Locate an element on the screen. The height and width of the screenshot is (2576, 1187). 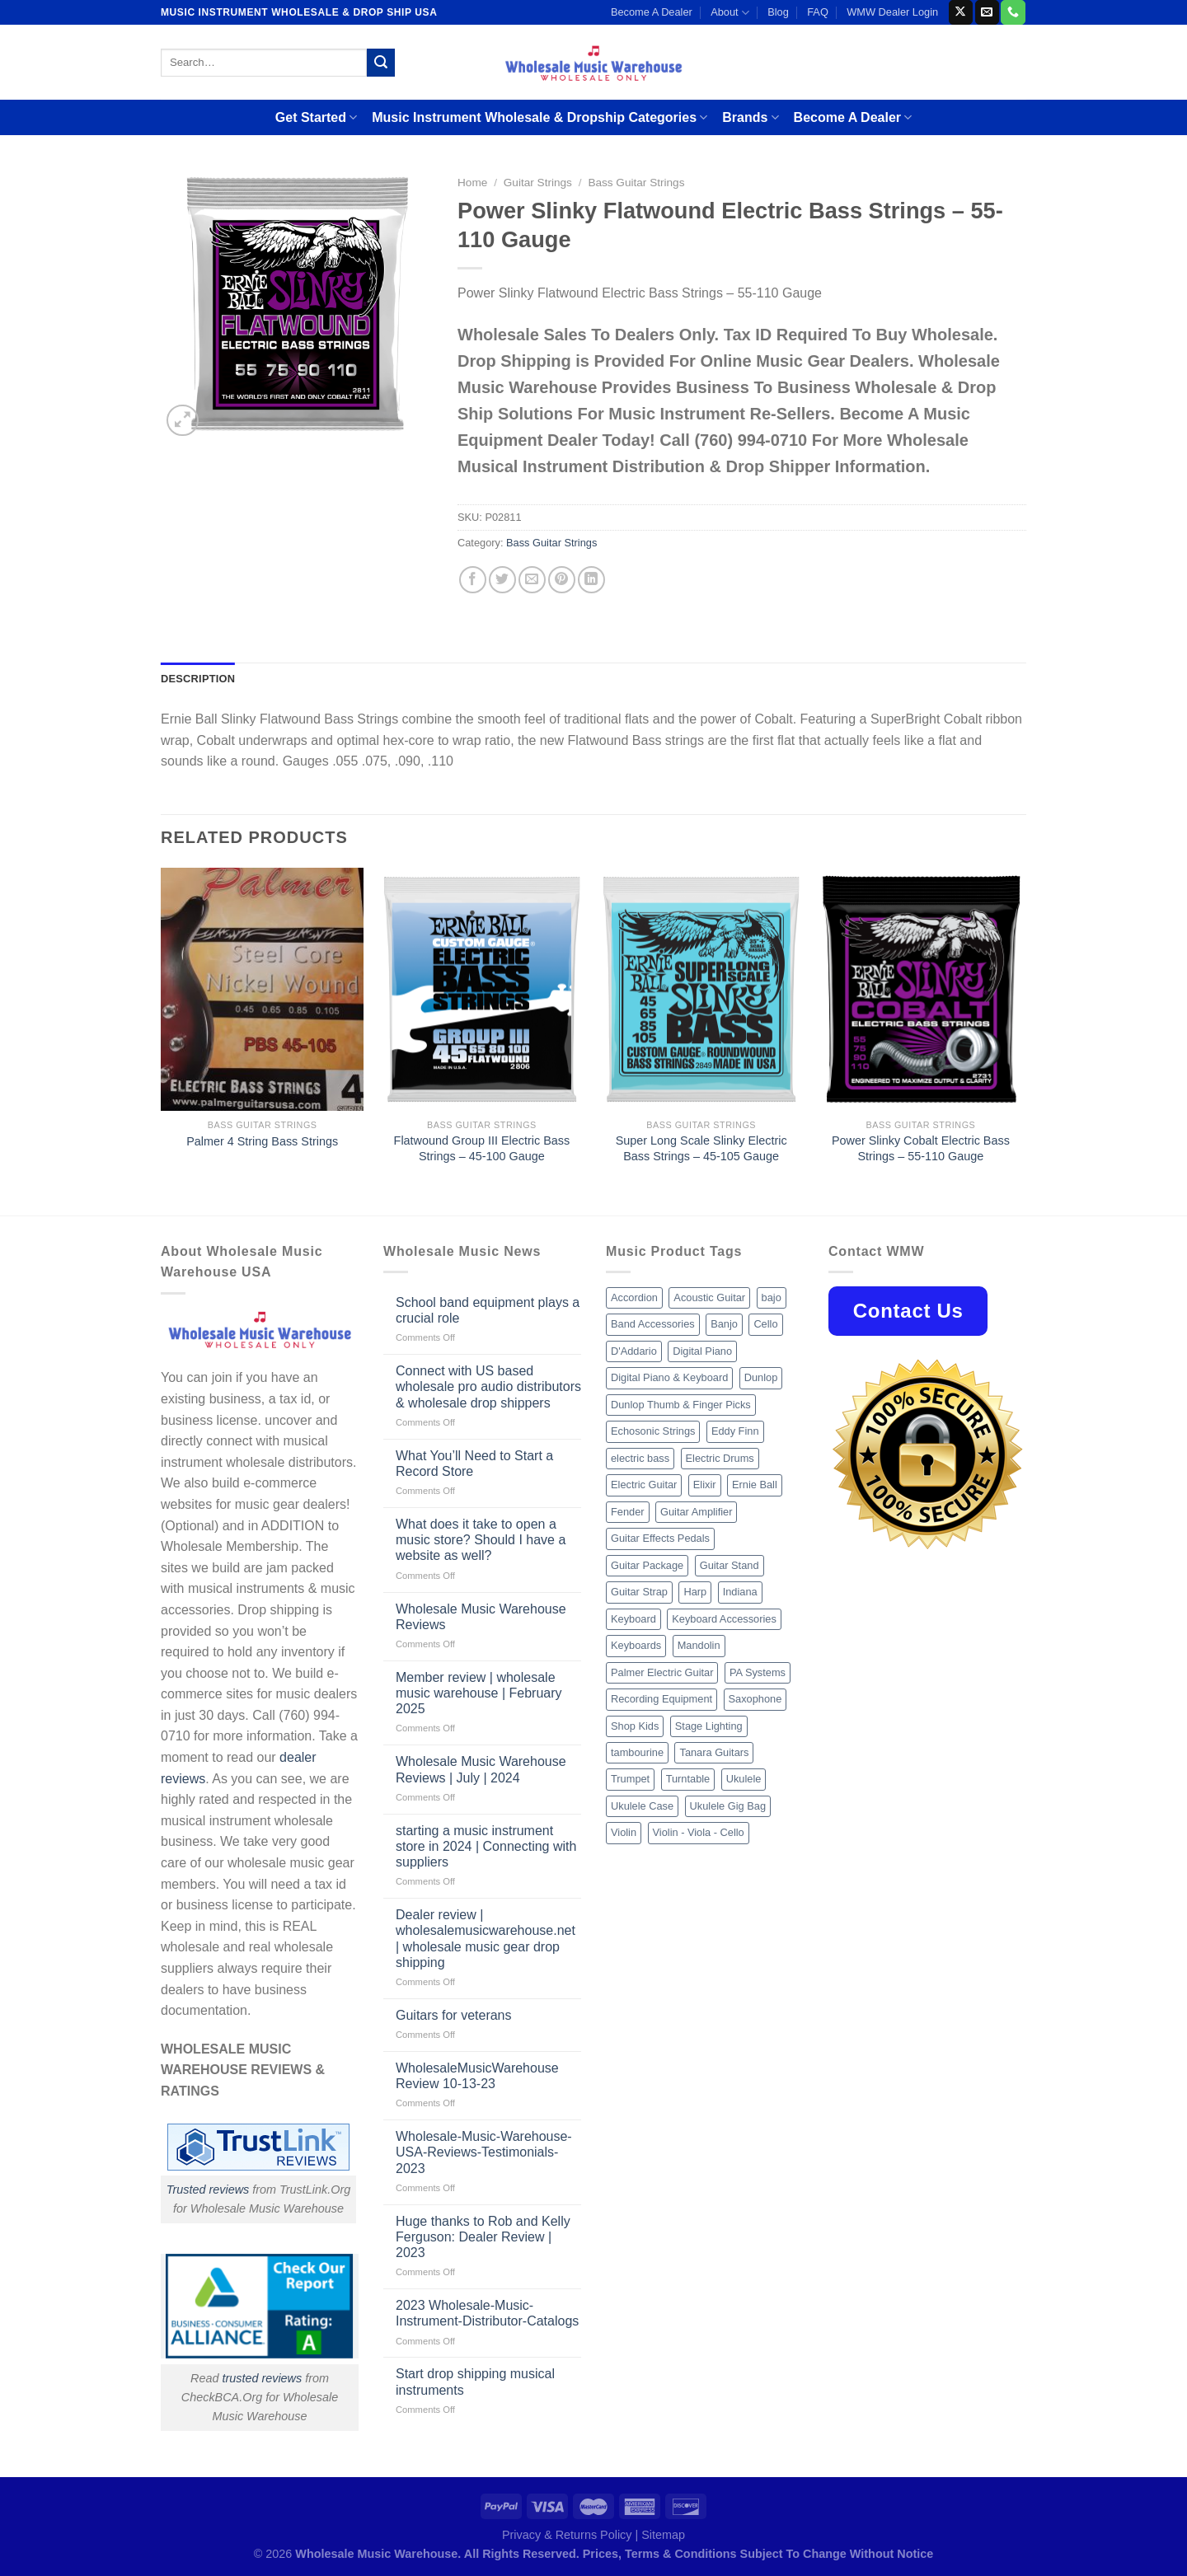
Music Instrument Wholesale & Dropship Categories is located at coordinates (539, 117).